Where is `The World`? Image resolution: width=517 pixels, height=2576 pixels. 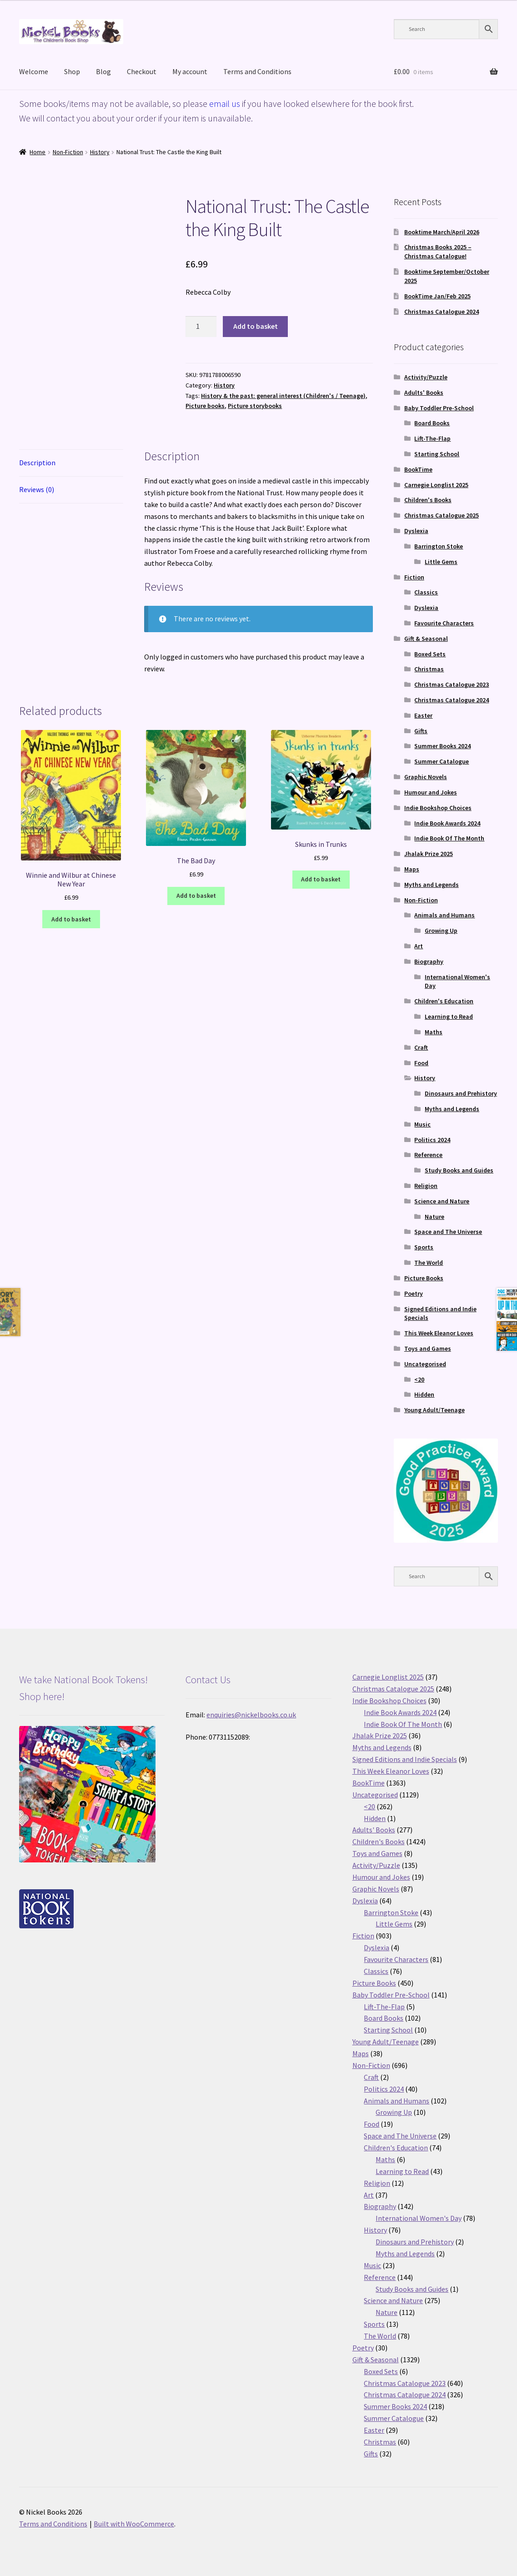
The World is located at coordinates (428, 1262).